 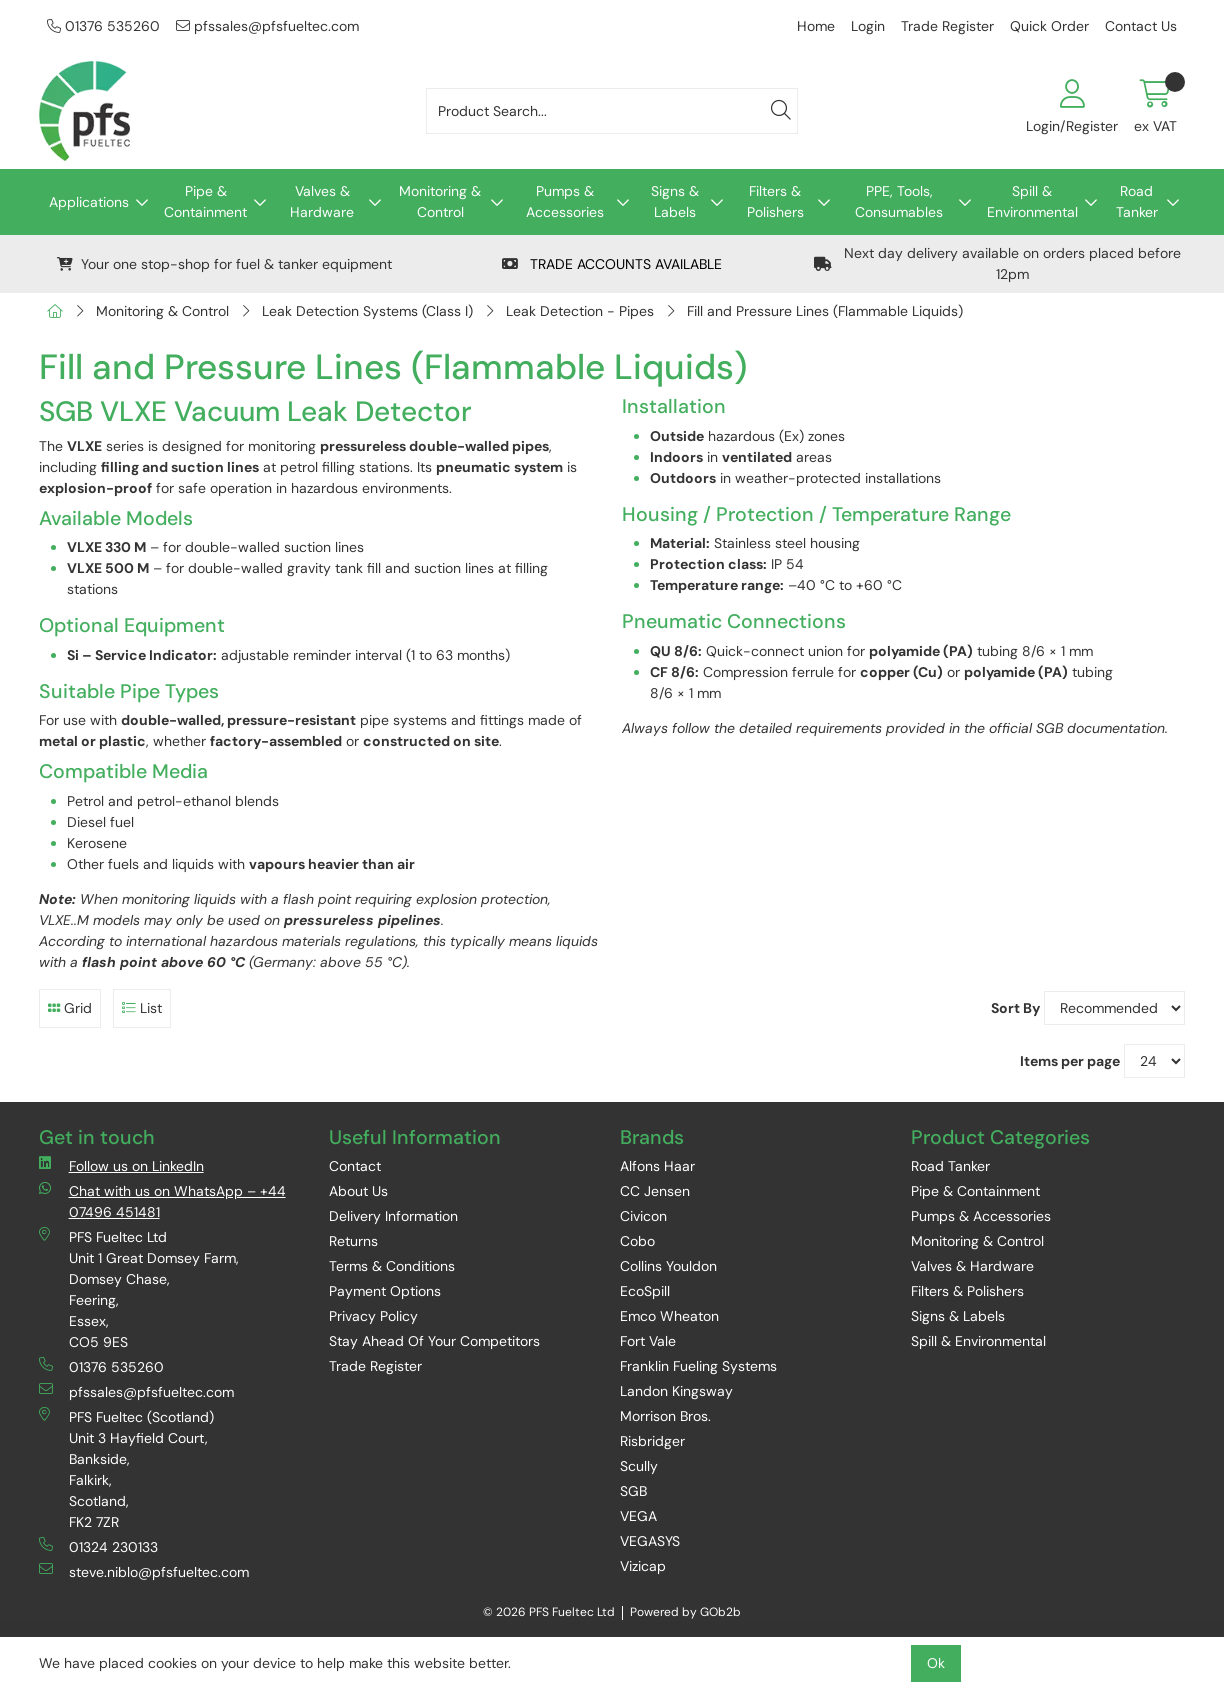 What do you see at coordinates (434, 1341) in the screenshot?
I see `Stay Ahead Of Your Competitors` at bounding box center [434, 1341].